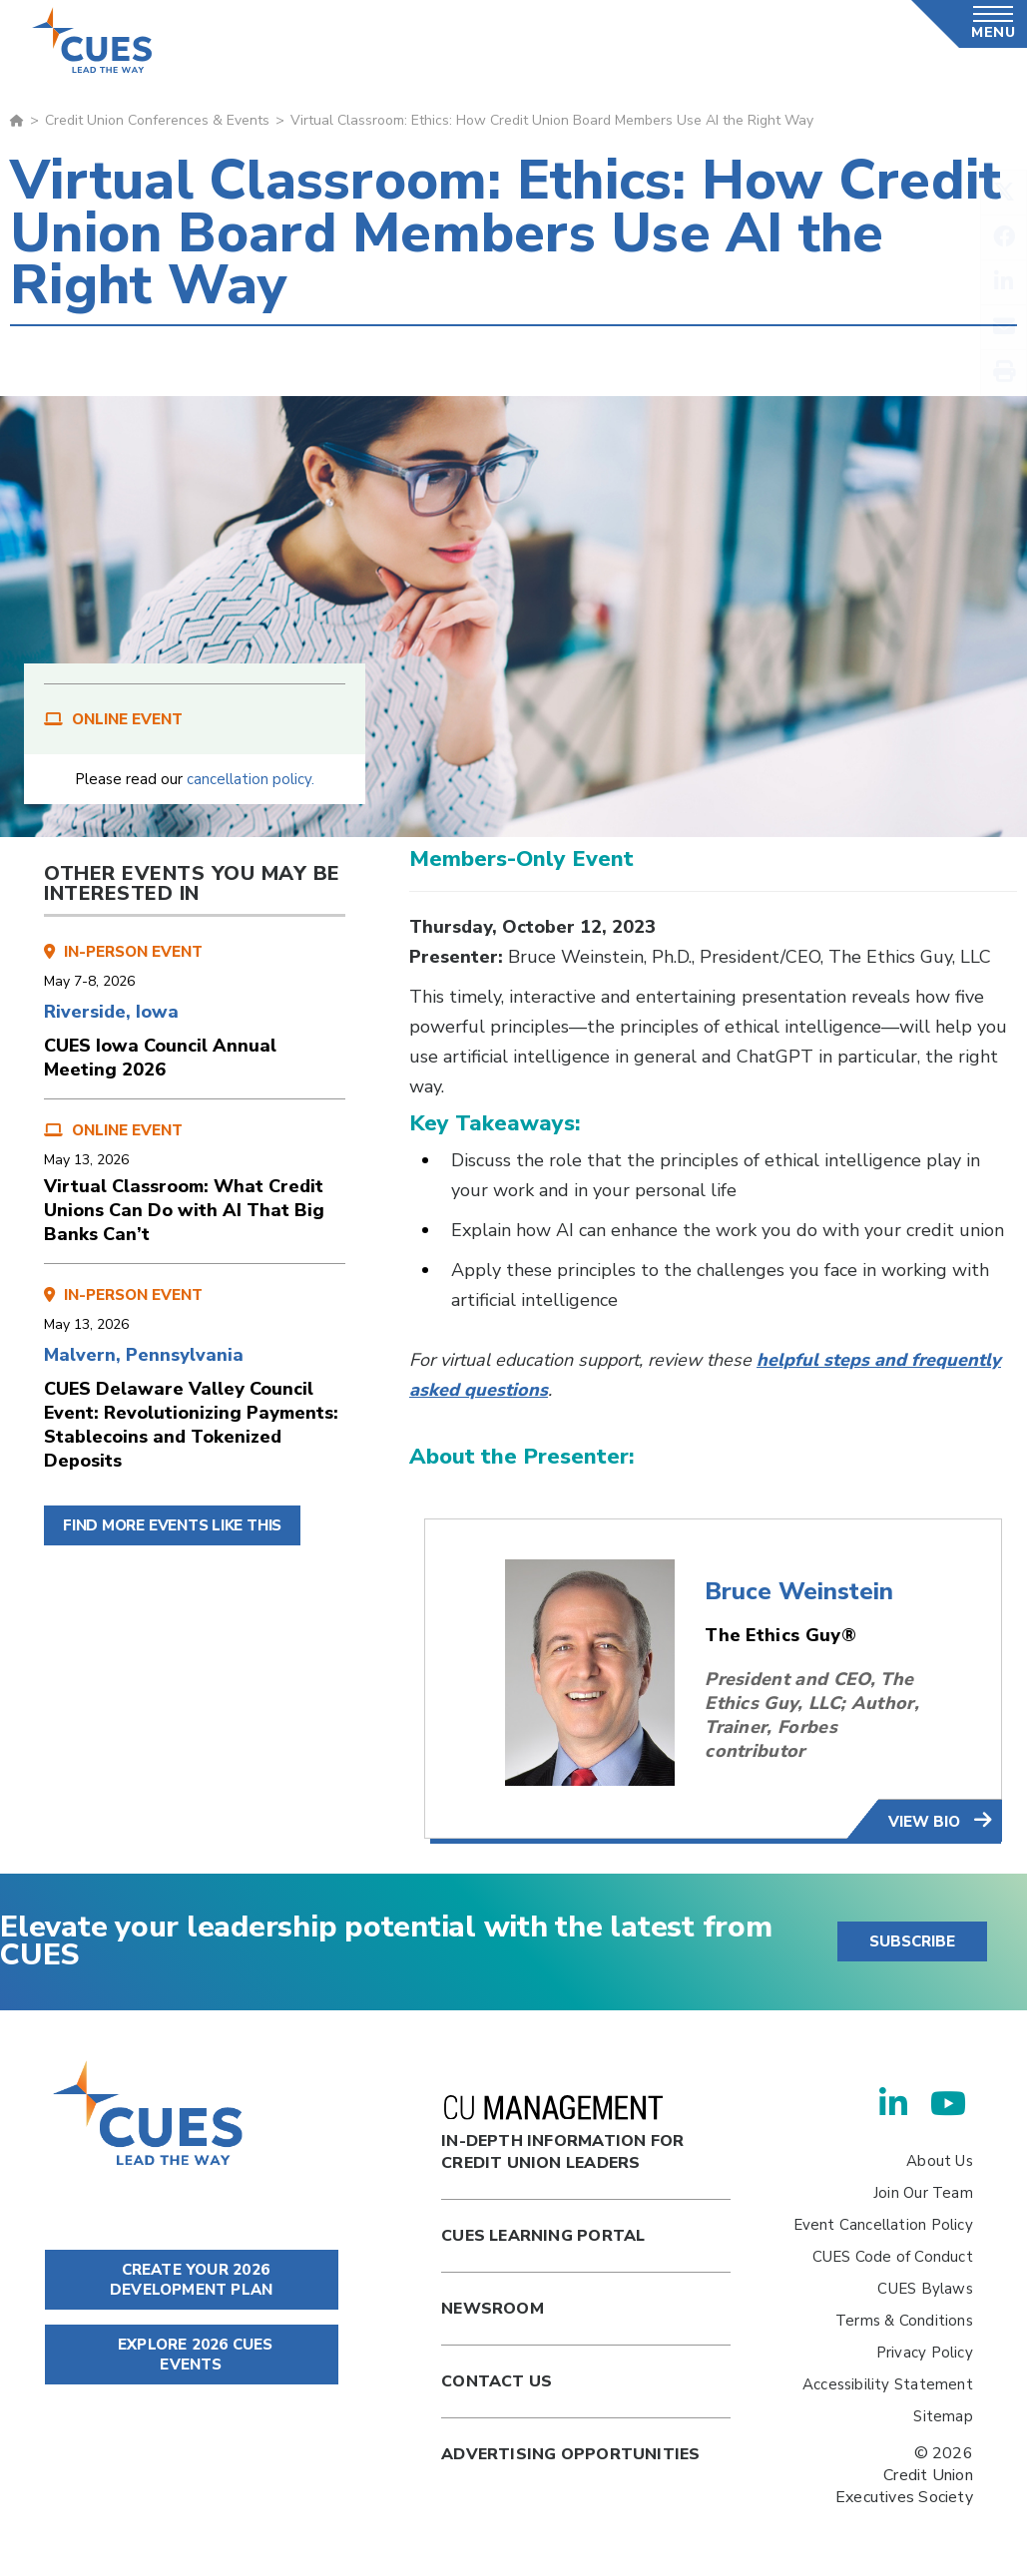  Describe the element at coordinates (942, 2416) in the screenshot. I see `Sitemap` at that location.